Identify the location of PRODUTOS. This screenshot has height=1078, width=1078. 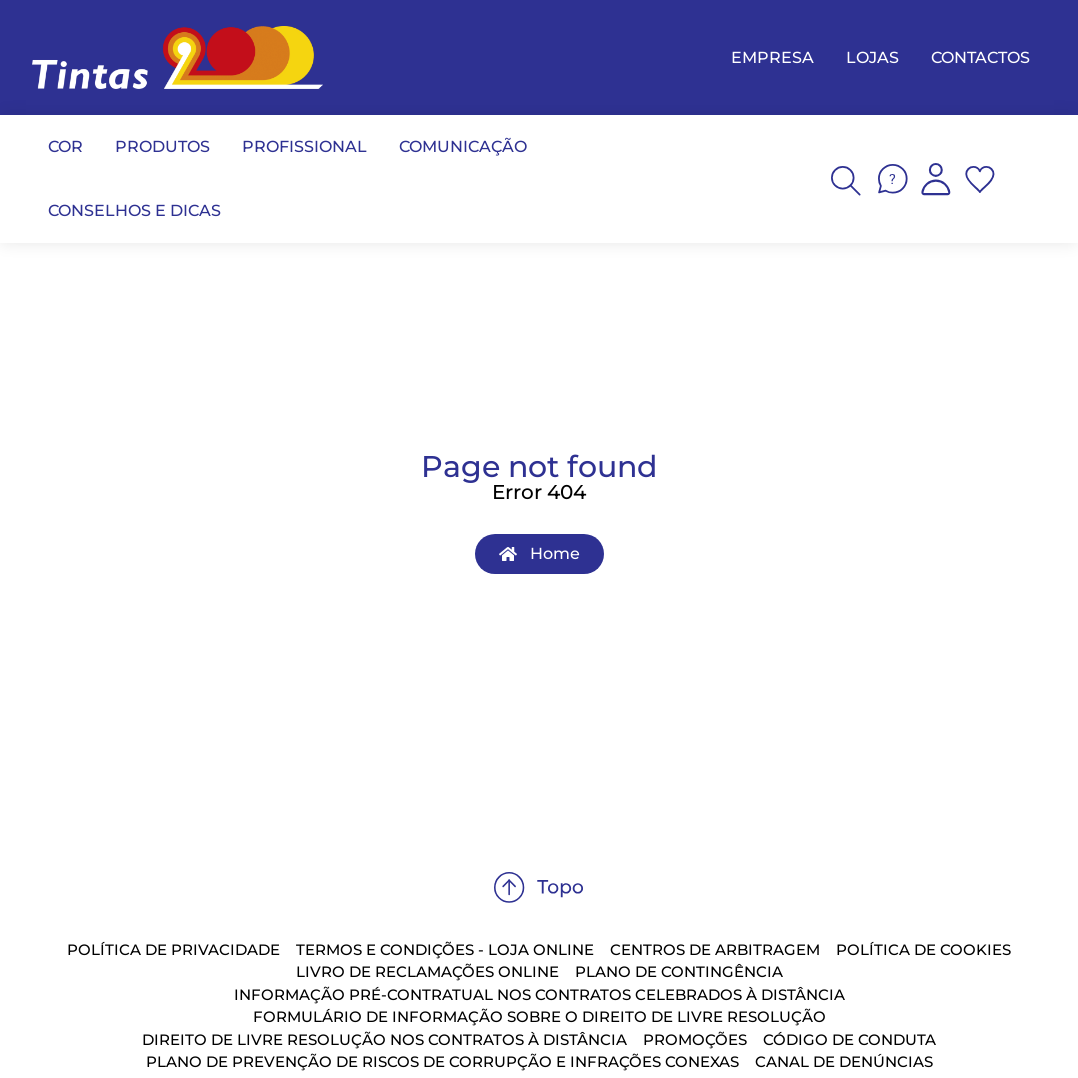
(162, 146).